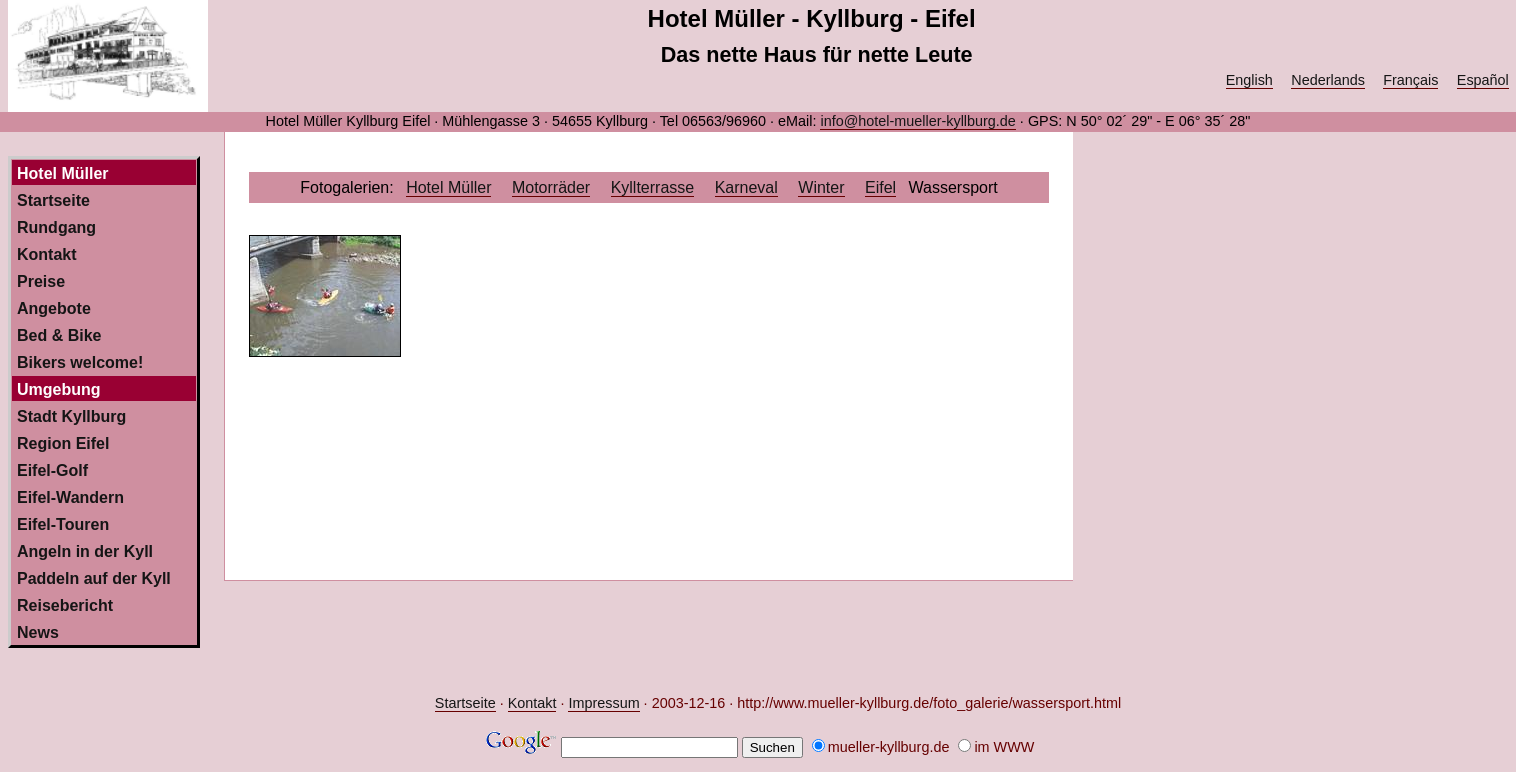 The width and height of the screenshot is (1516, 772). I want to click on Startseite, so click(53, 200).